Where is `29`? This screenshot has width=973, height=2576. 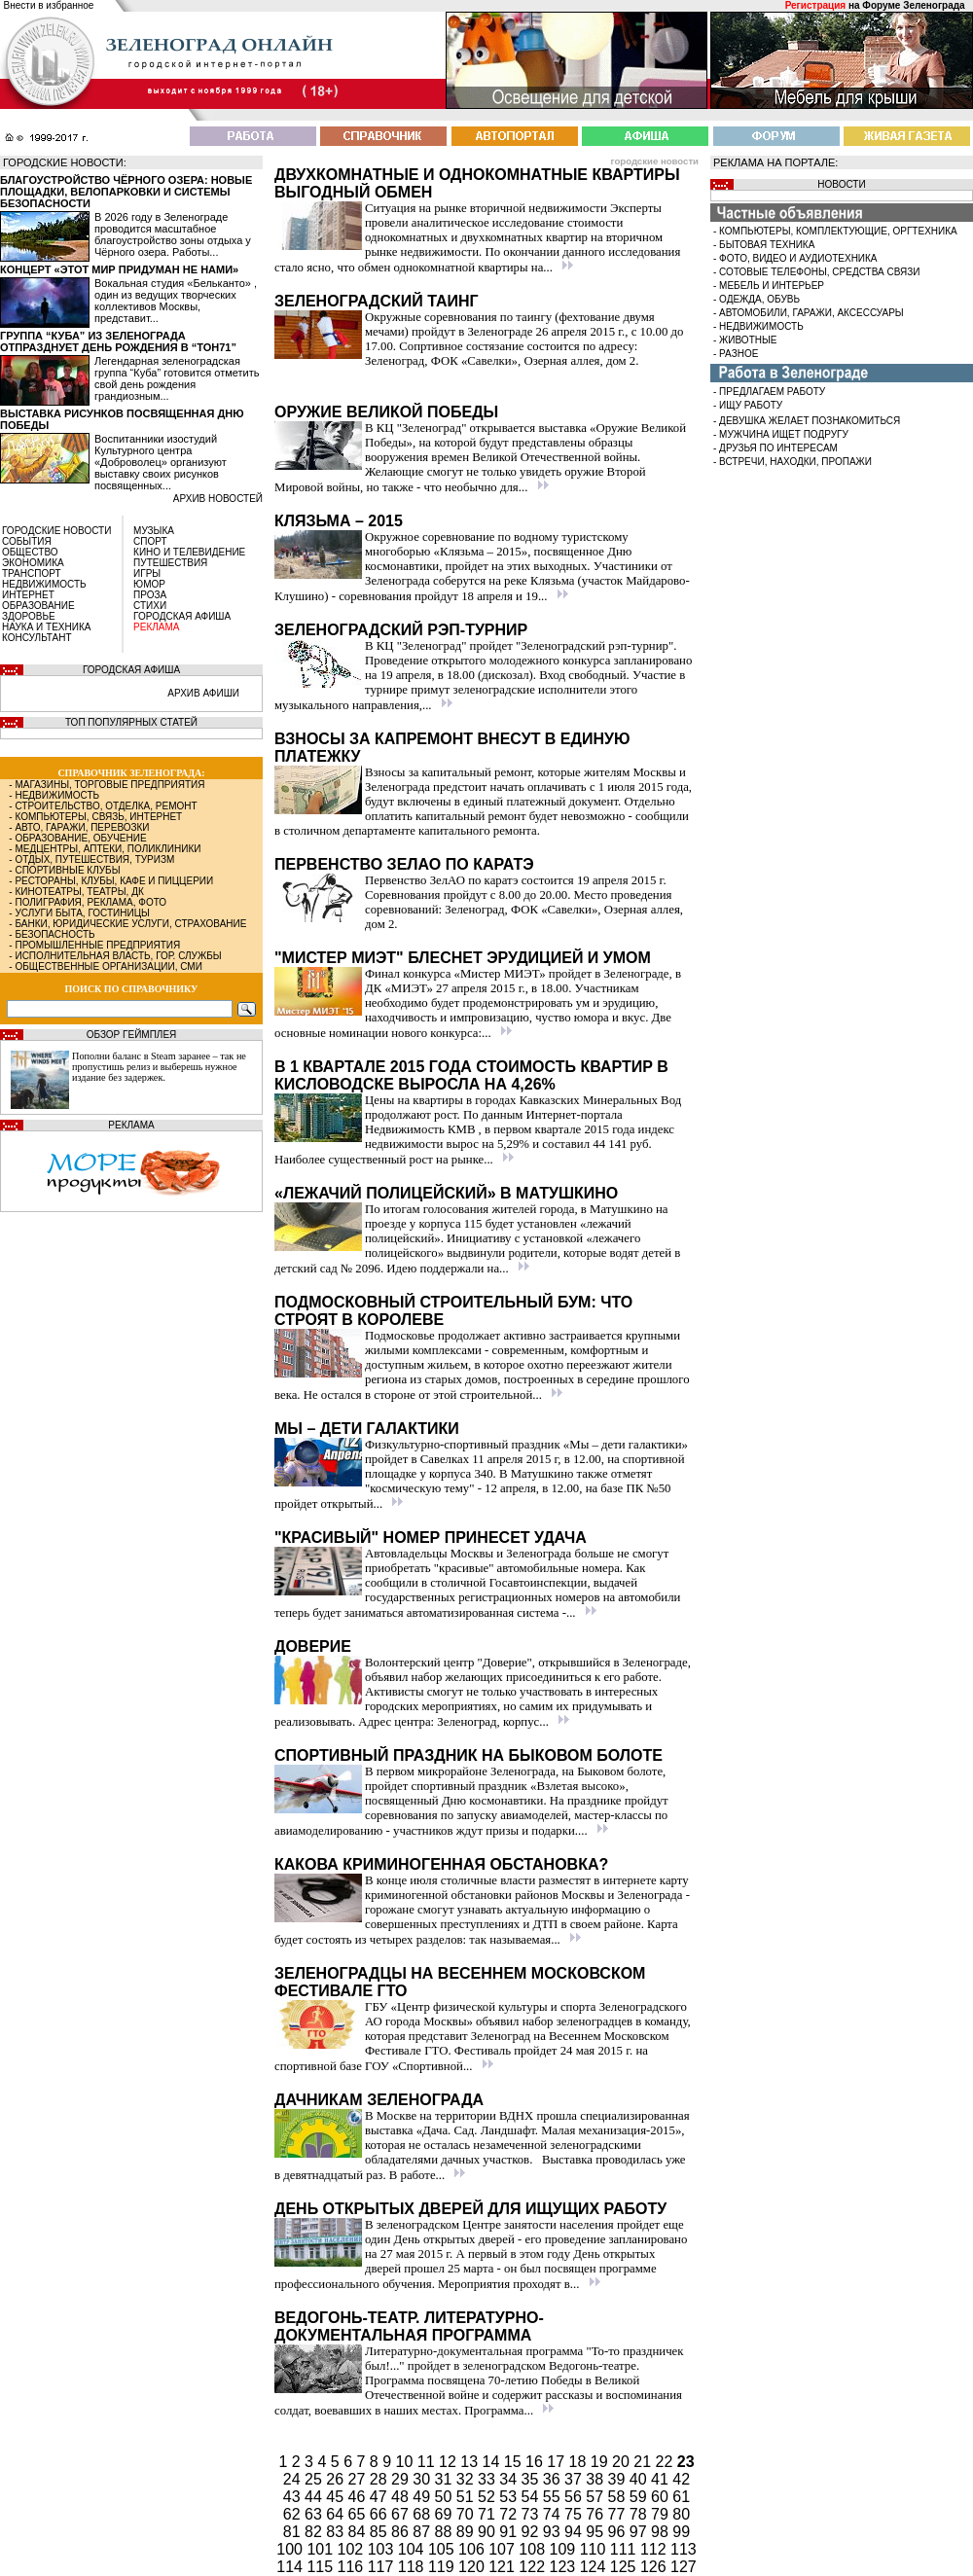
29 is located at coordinates (402, 2479).